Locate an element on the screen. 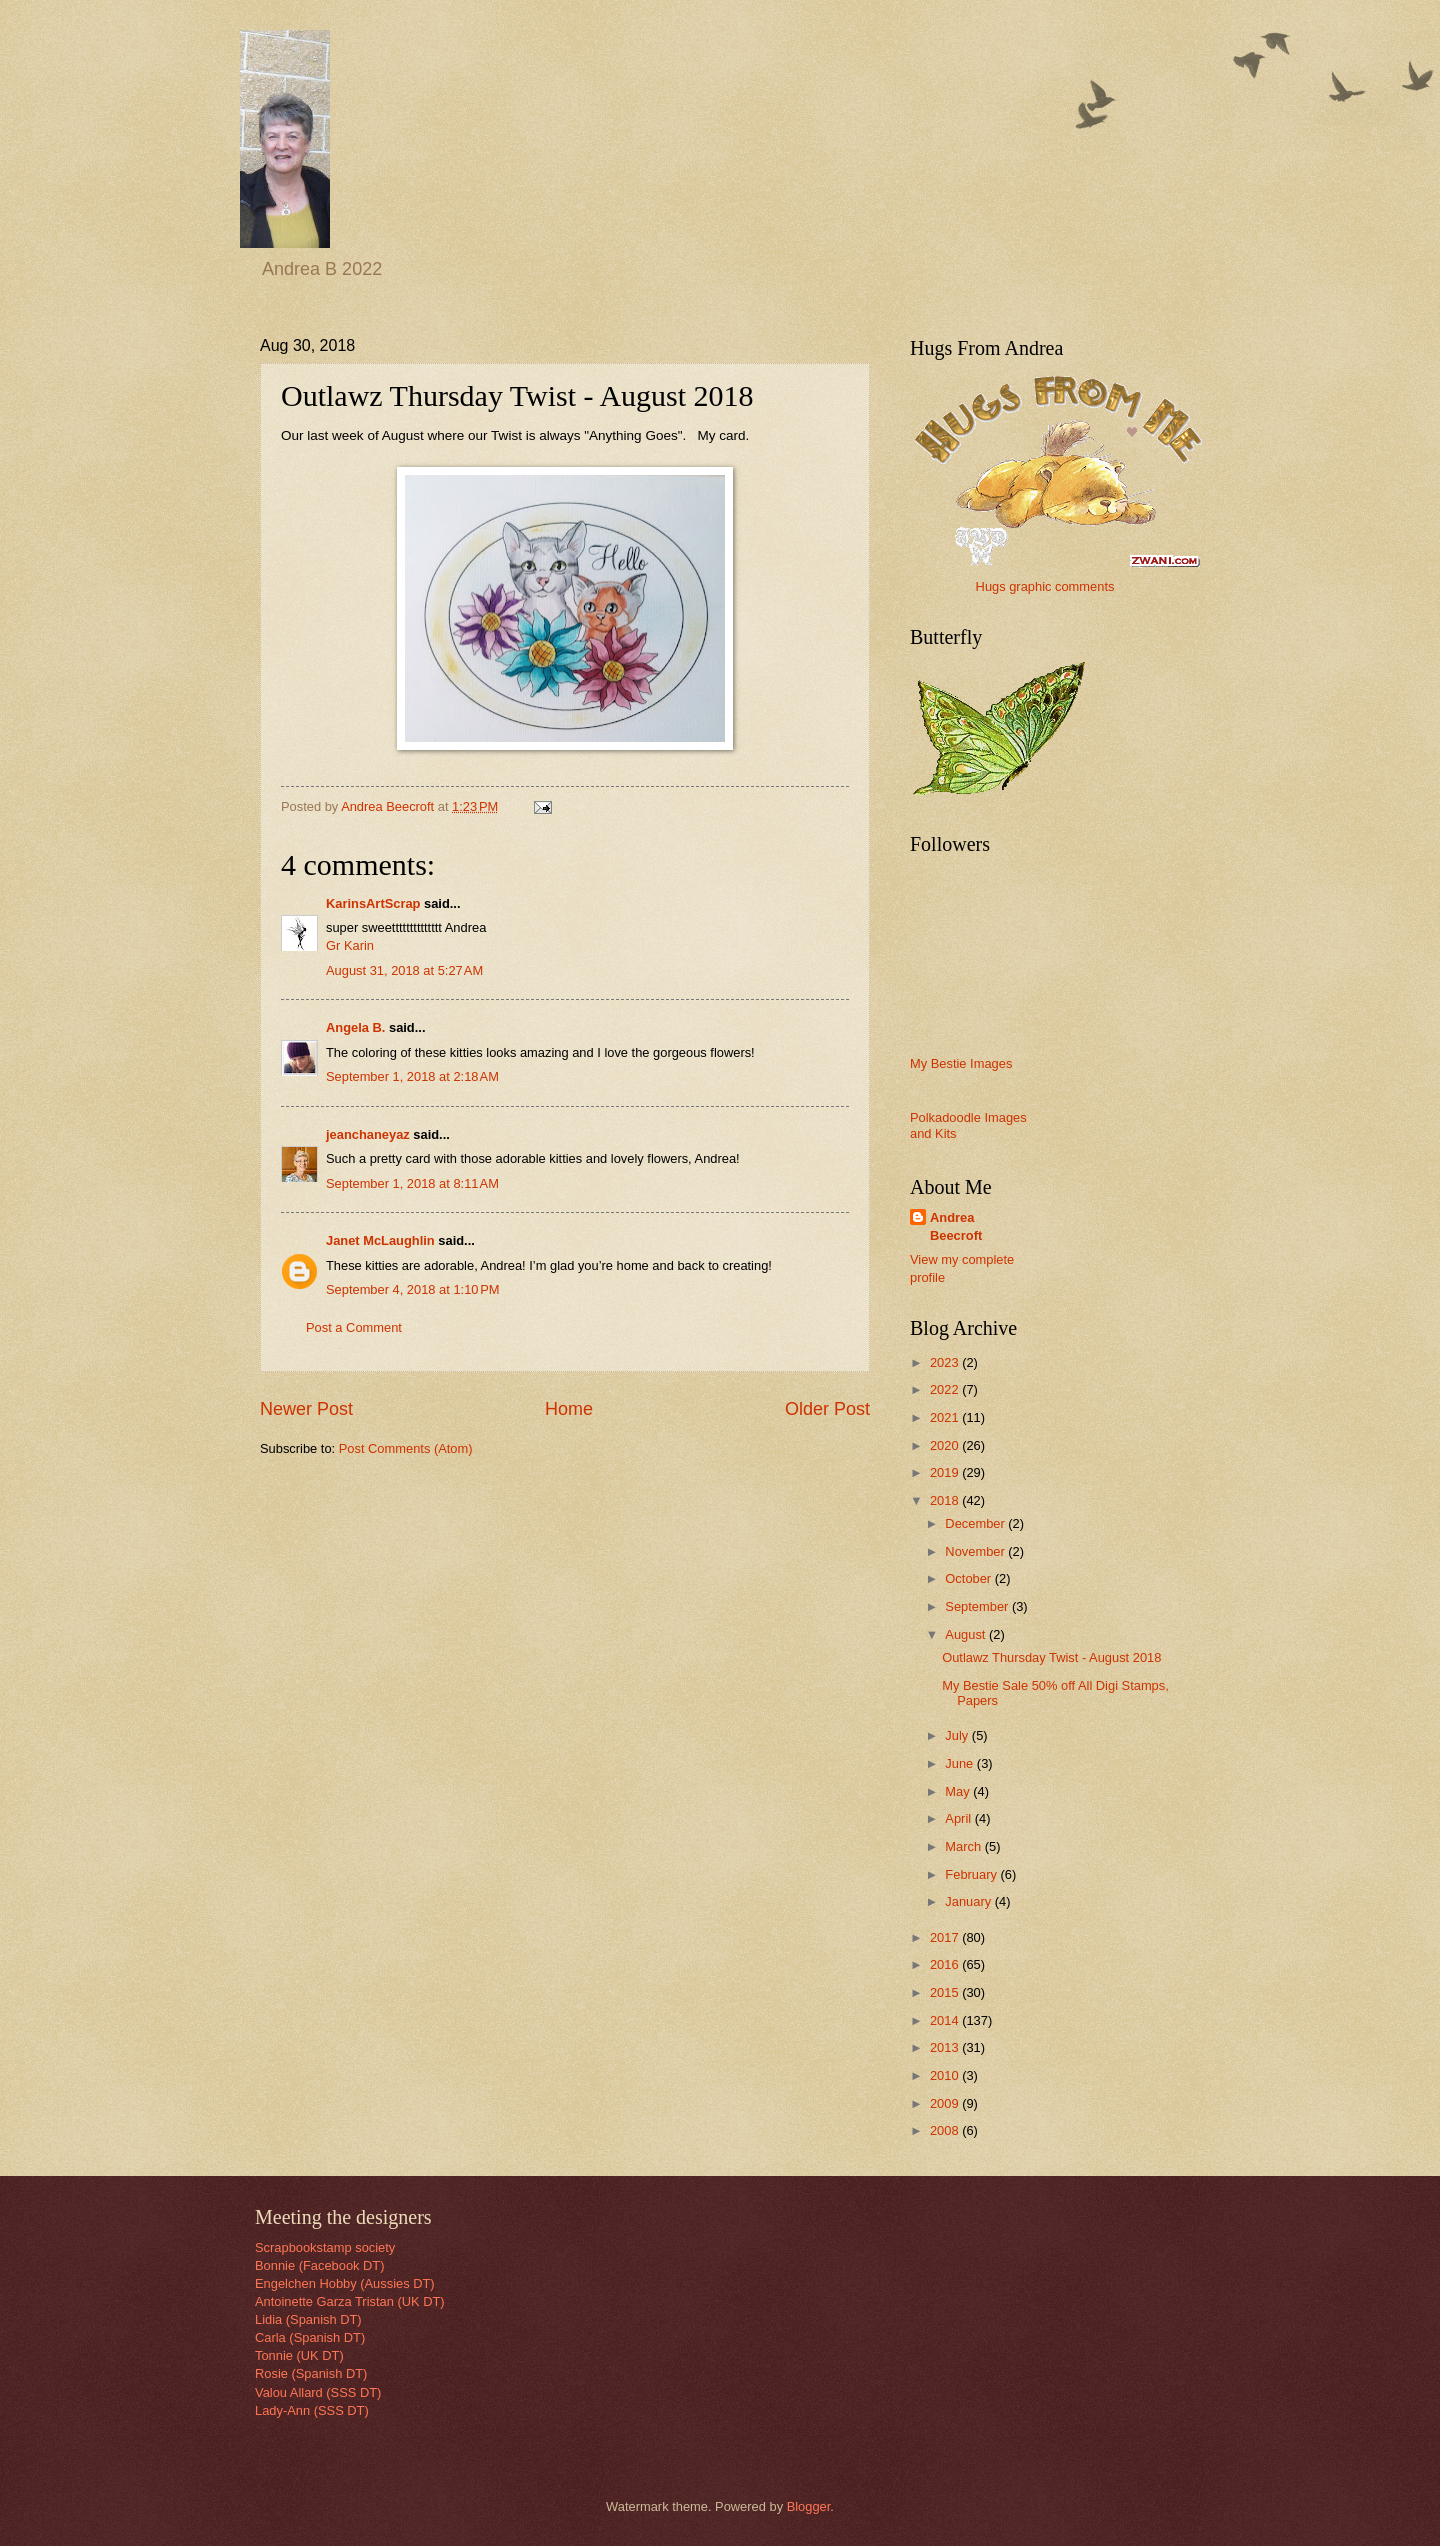  Angela B. is located at coordinates (355, 1027).